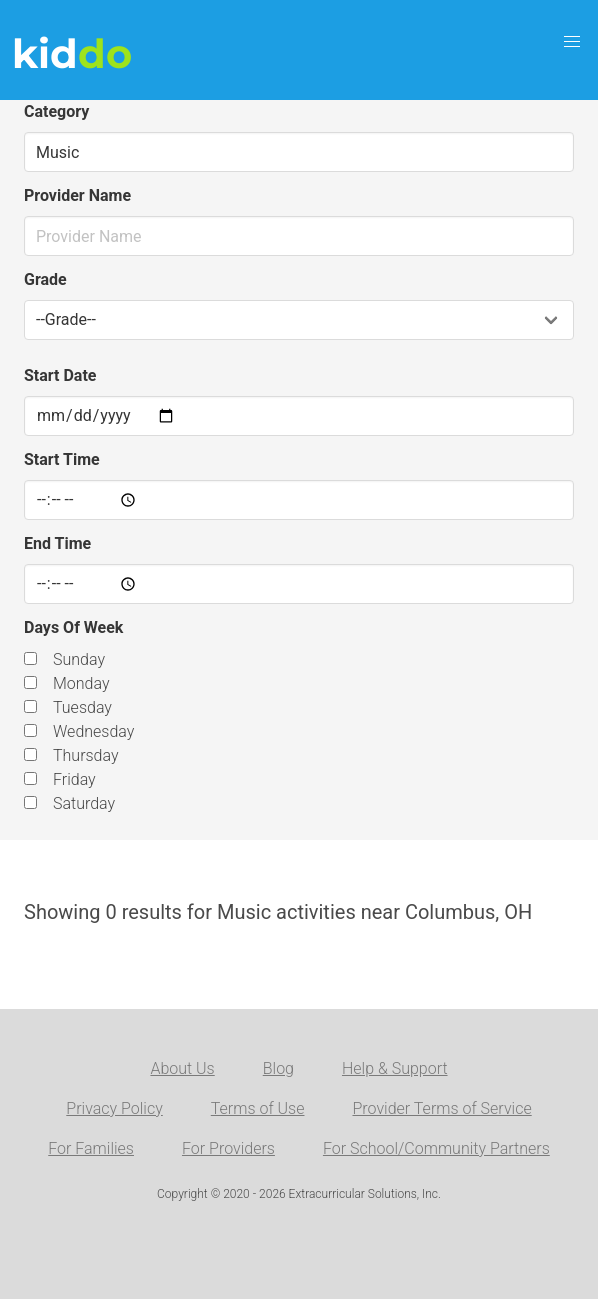  I want to click on Provider Terms of Service, so click(441, 1108).